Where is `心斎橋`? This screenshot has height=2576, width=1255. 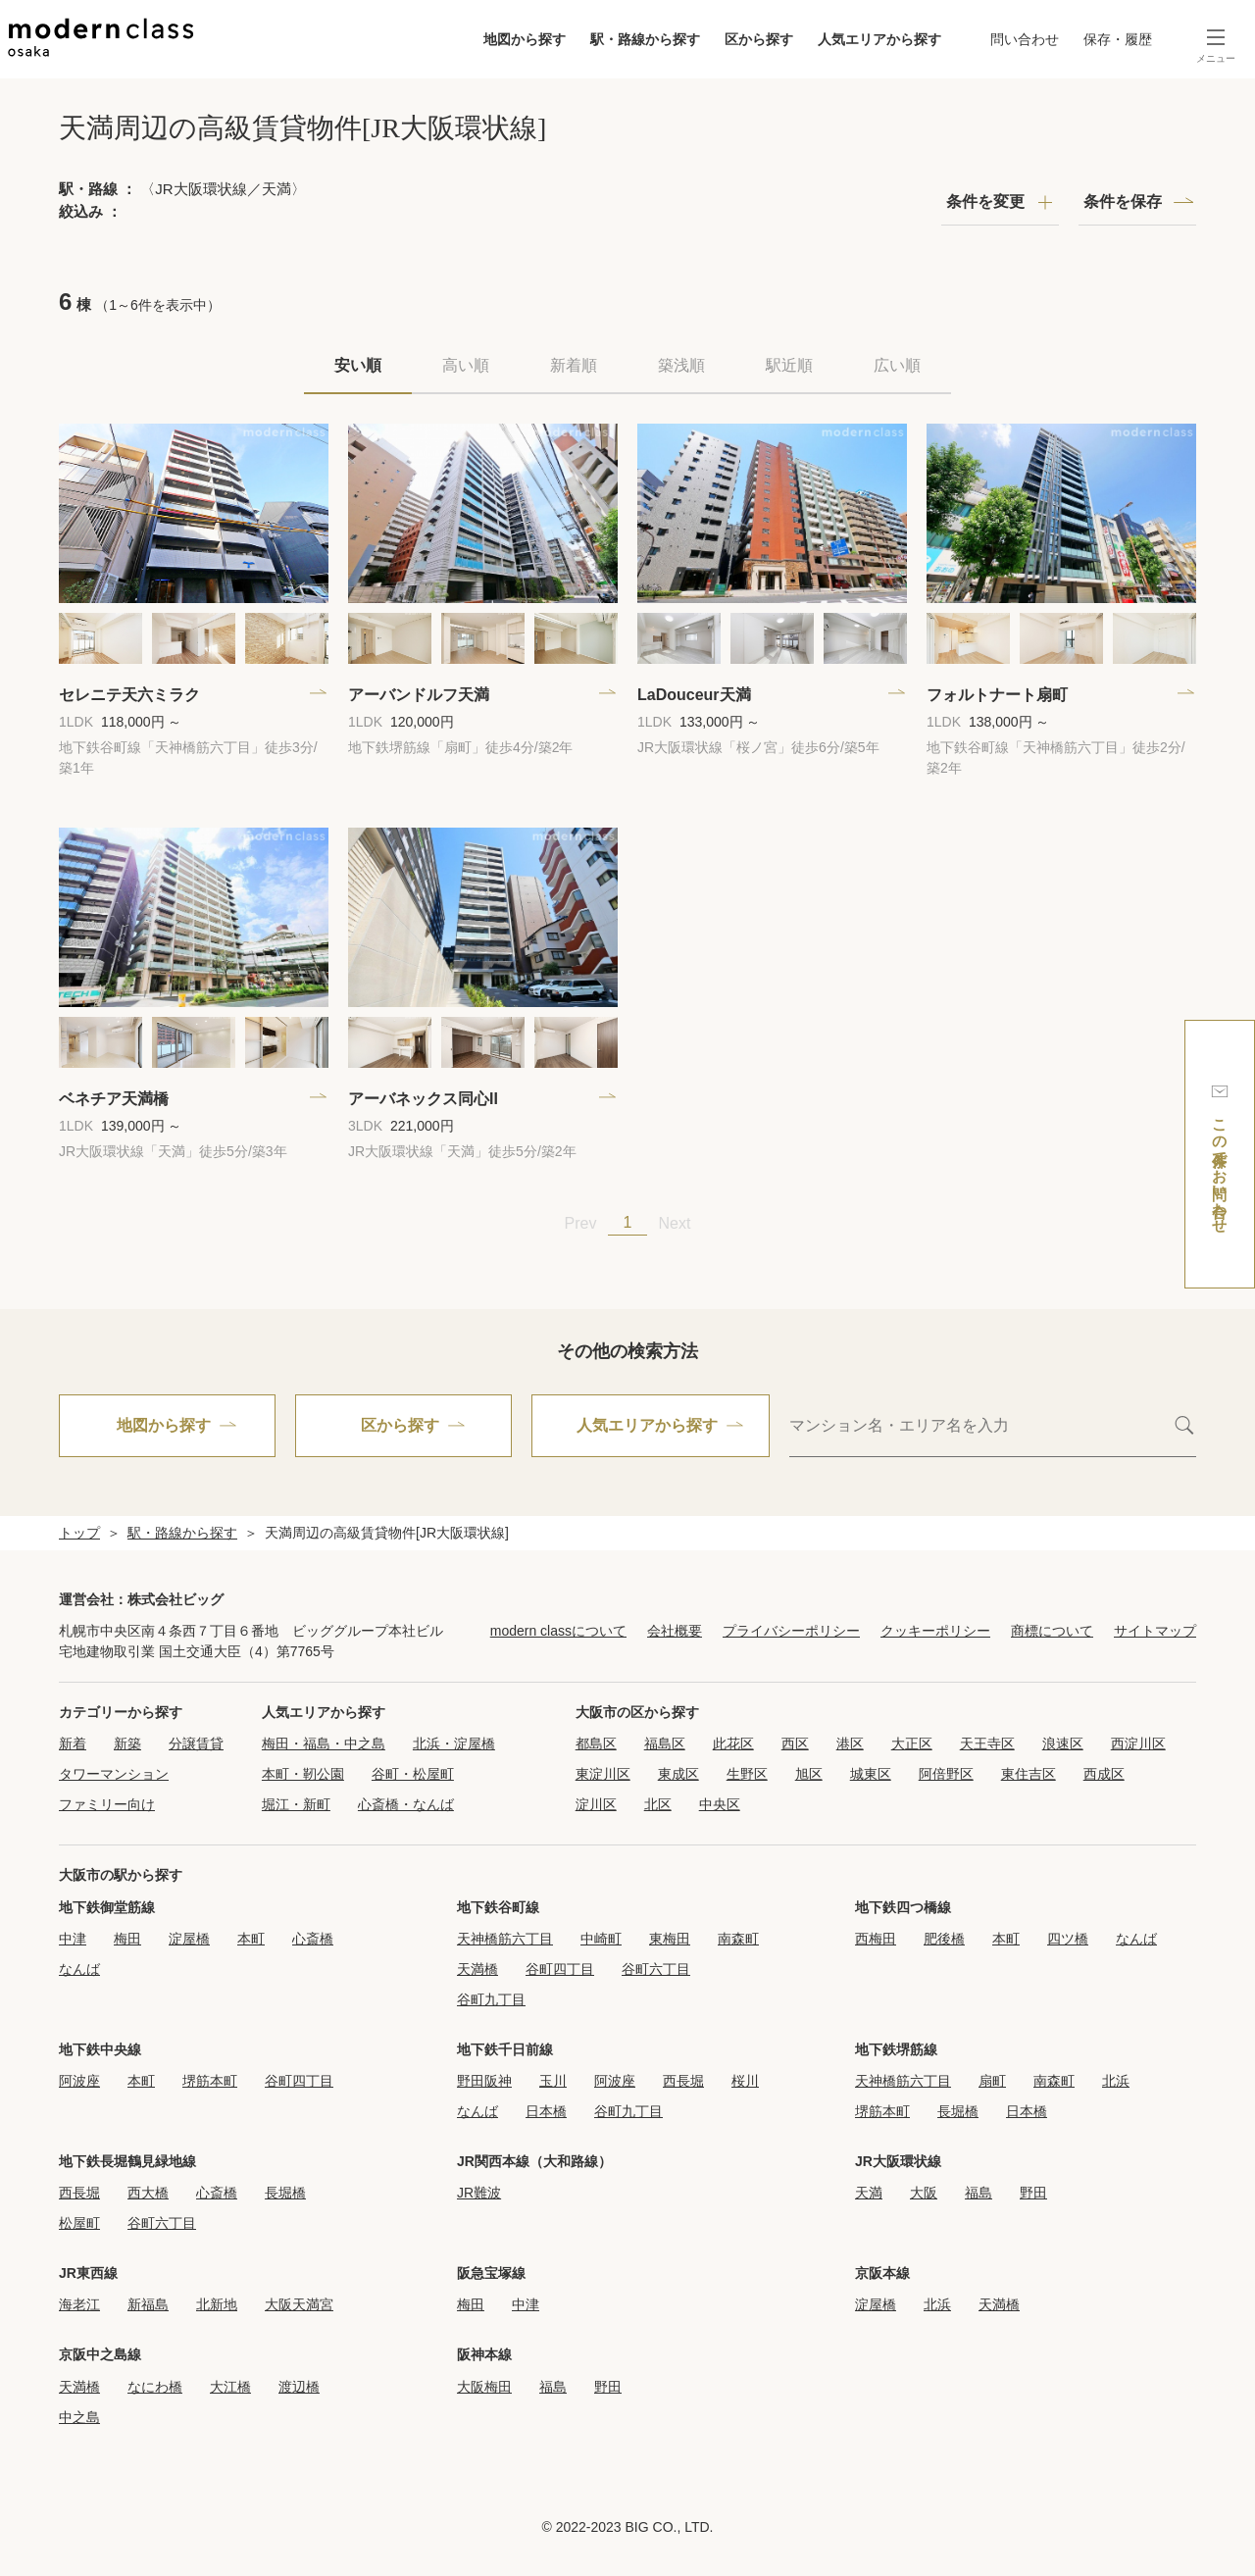
心斎橋 is located at coordinates (312, 1938).